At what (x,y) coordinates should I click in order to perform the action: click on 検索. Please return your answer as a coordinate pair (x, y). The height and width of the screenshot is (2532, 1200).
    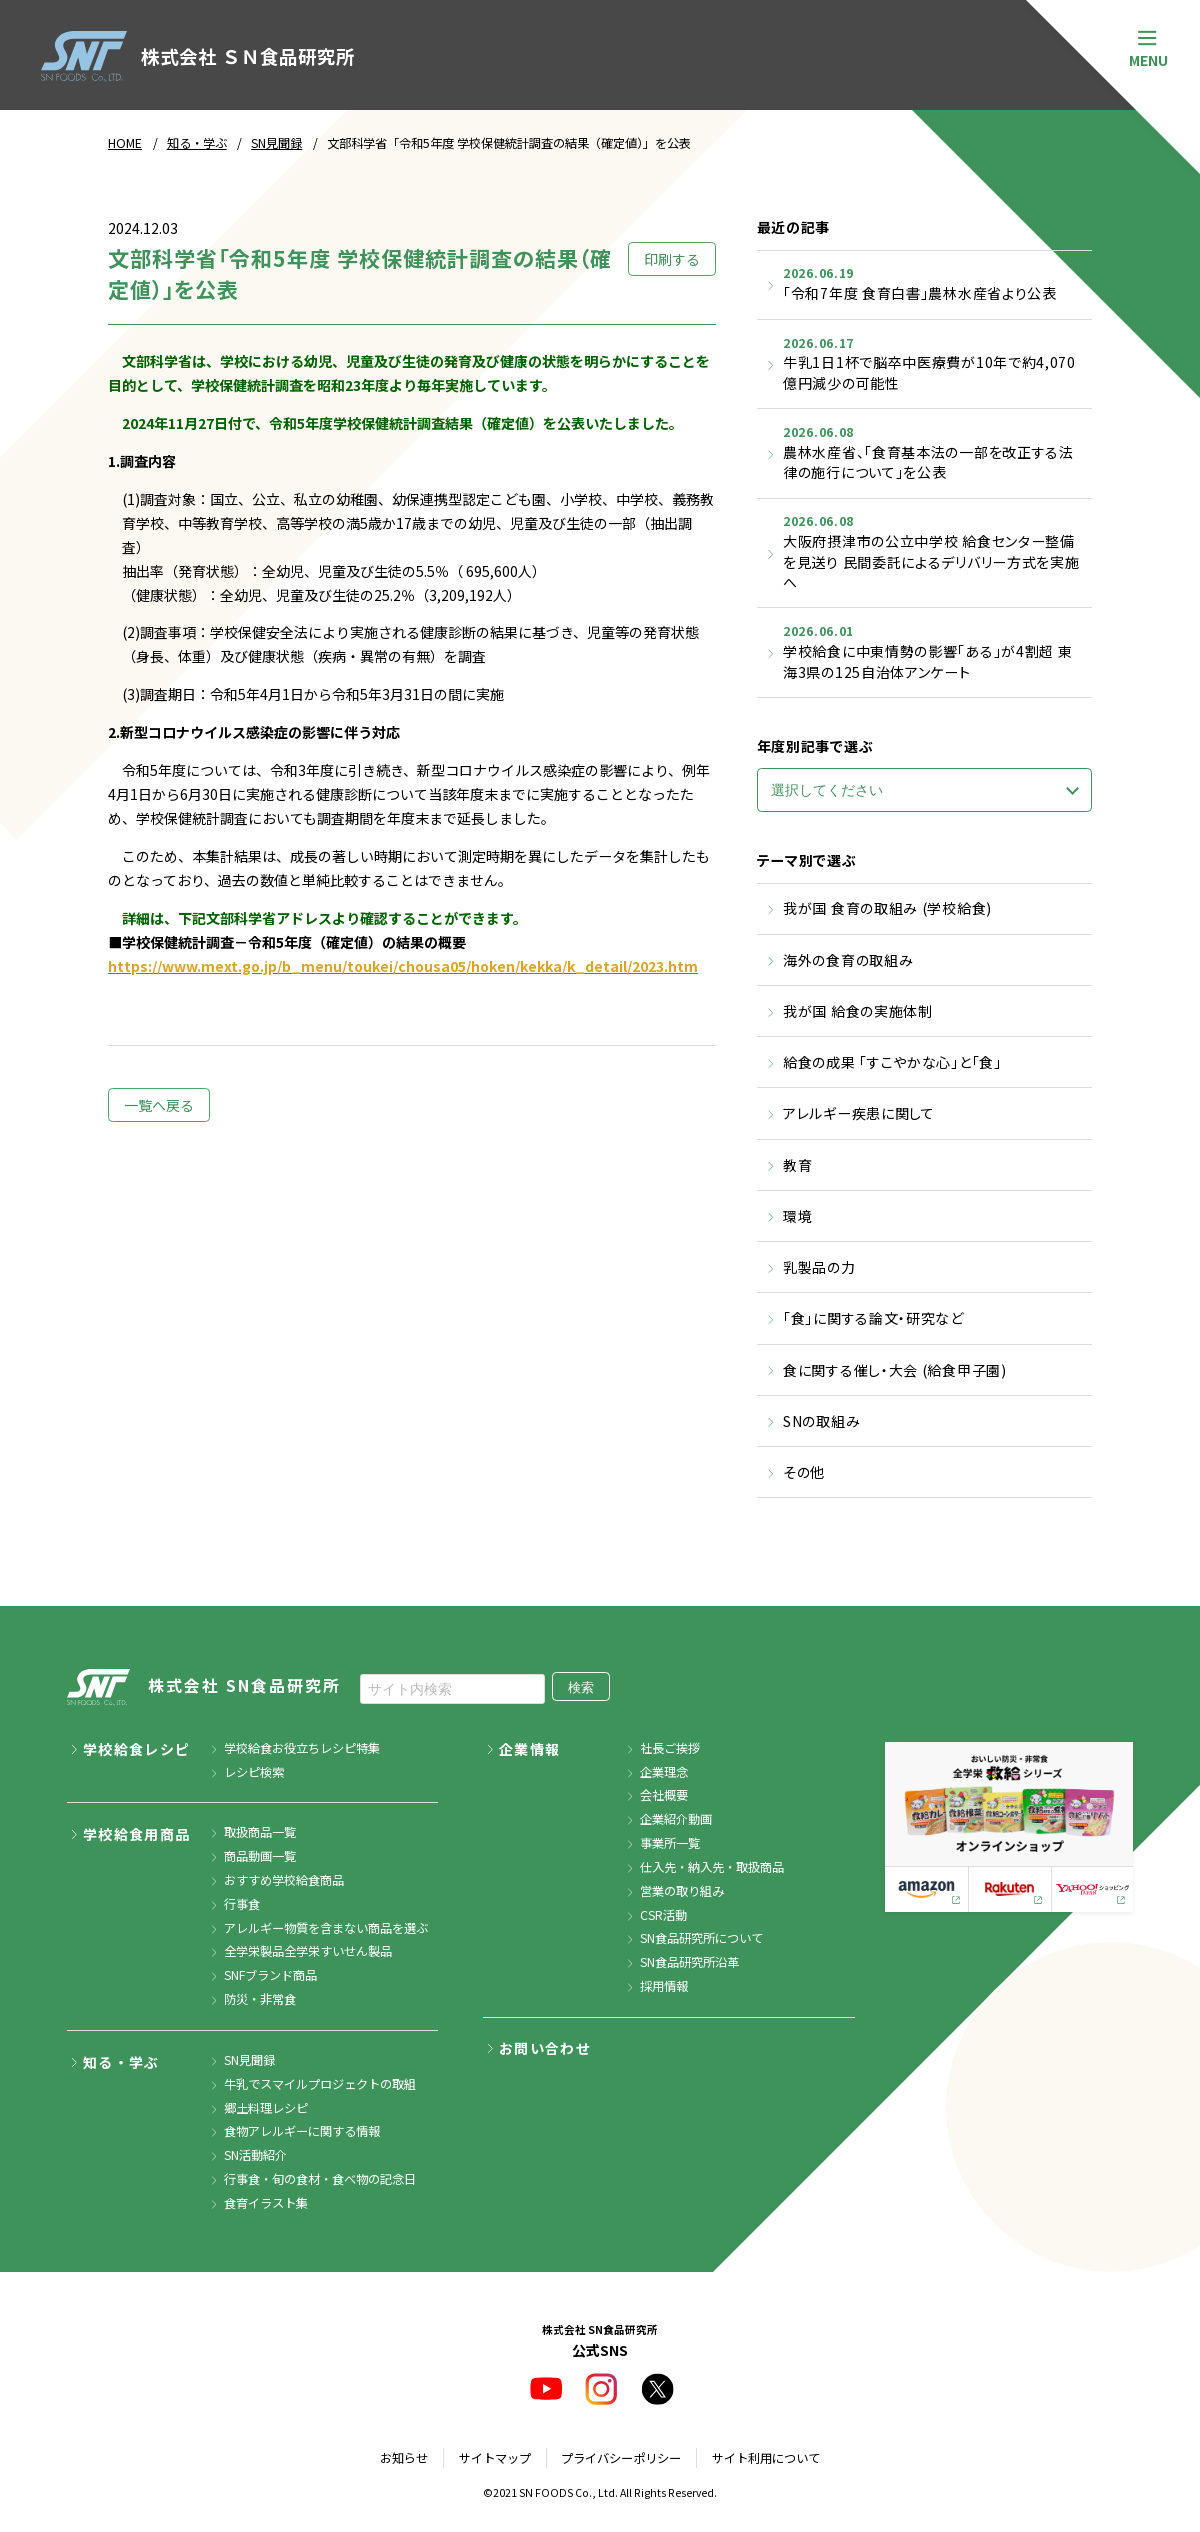
    Looking at the image, I should click on (581, 1687).